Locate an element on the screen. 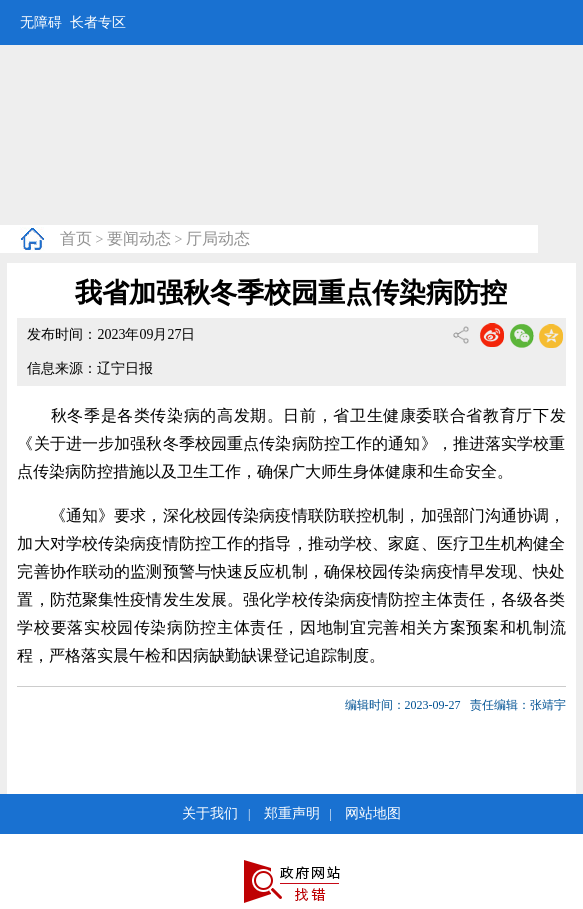 The image size is (583, 909). 郑重声明 is located at coordinates (292, 813).